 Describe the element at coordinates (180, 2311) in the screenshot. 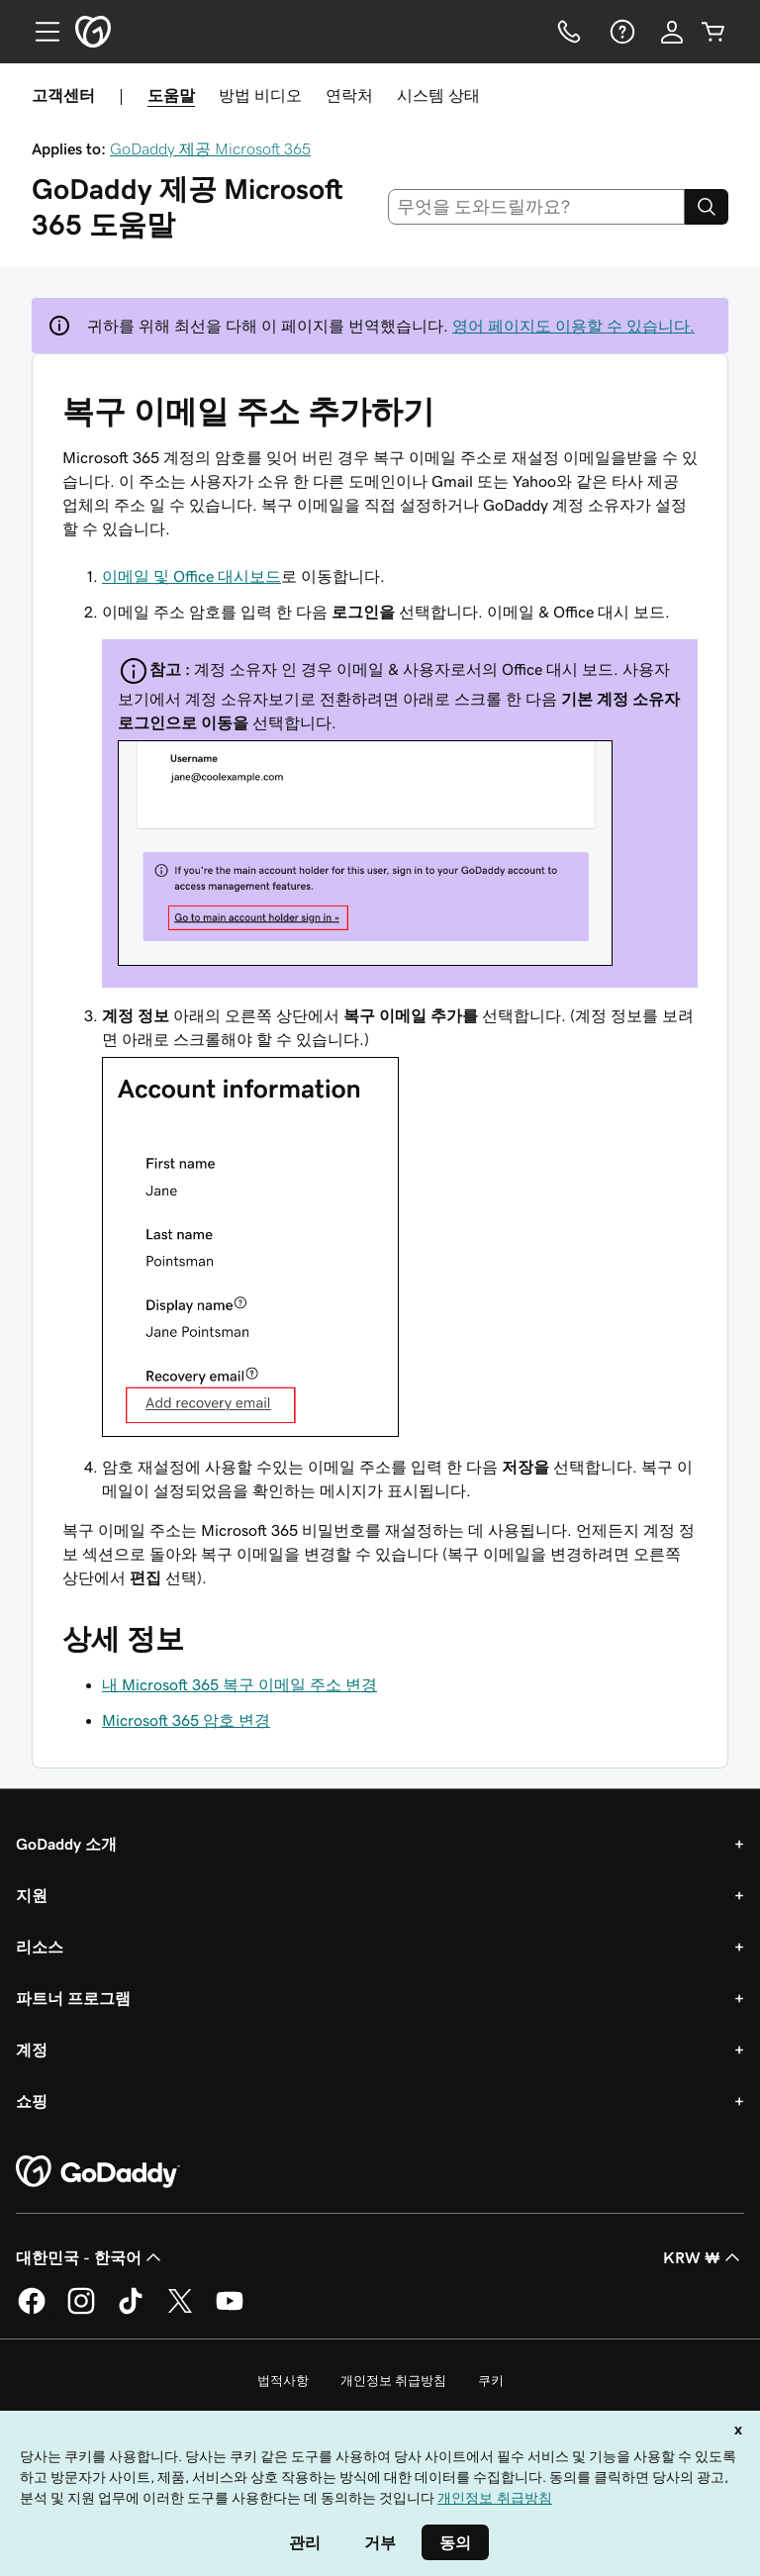

I see `[GoDaddy의 Twitter]` at that location.